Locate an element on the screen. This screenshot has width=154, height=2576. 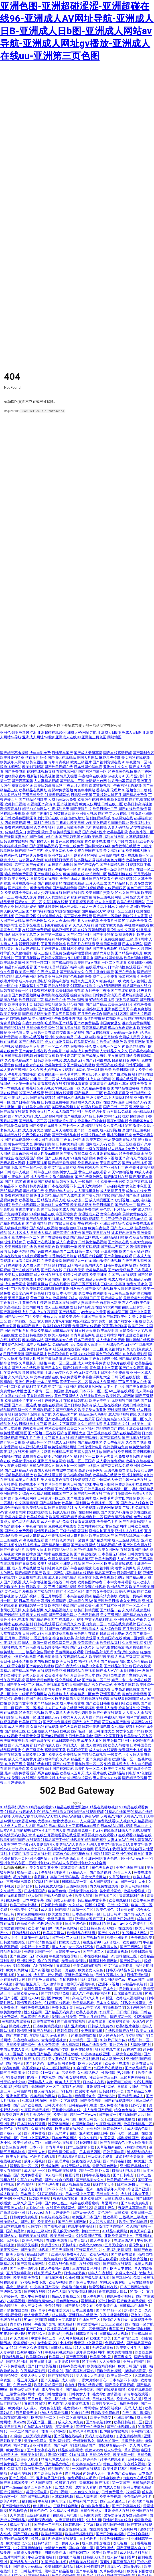
深夜一级福利电影 is located at coordinates (85, 2058).